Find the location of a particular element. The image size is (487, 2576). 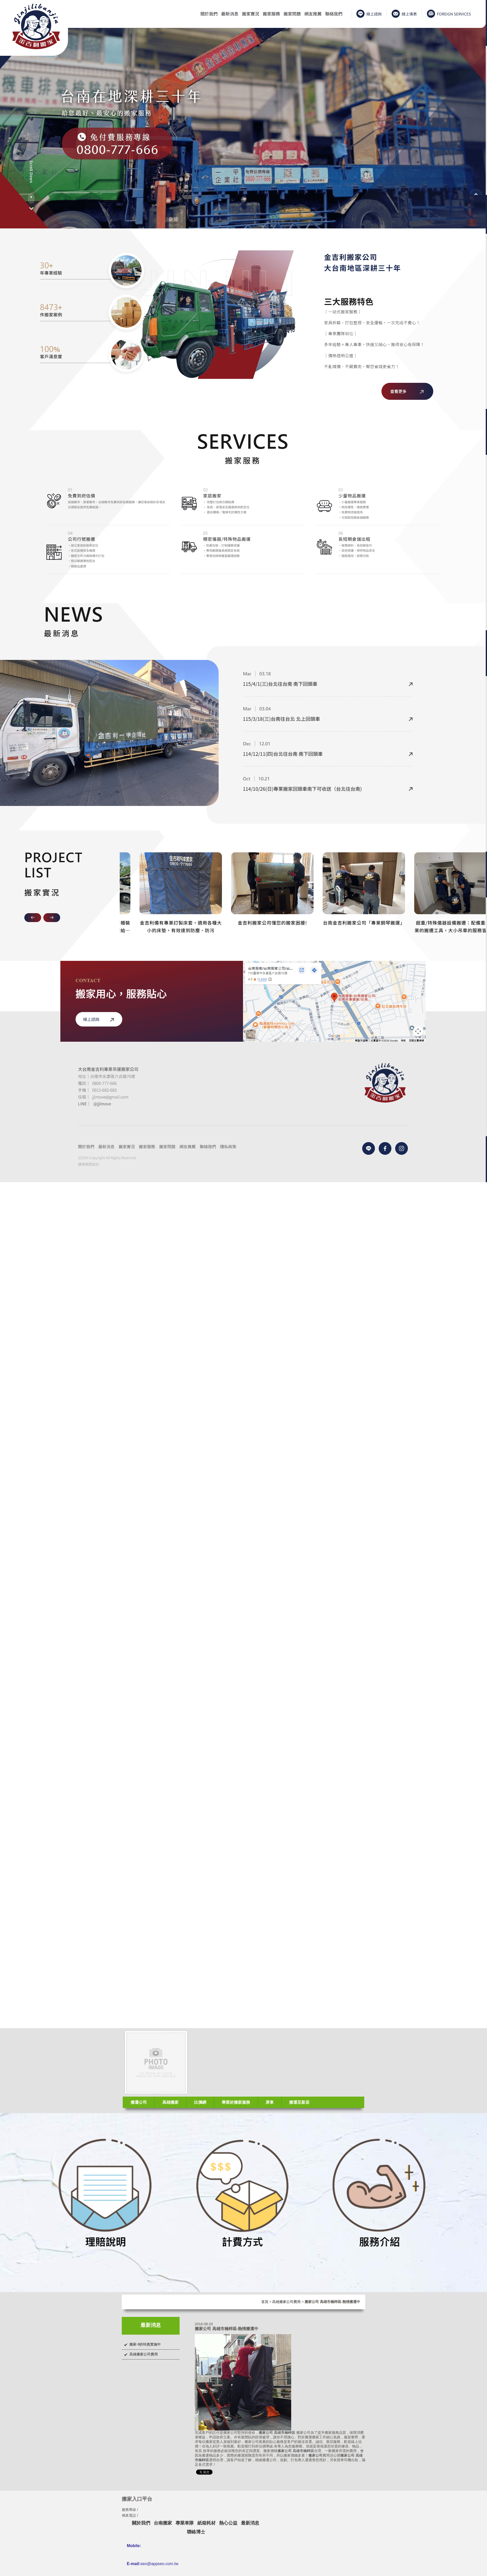

高雄搬家 is located at coordinates (170, 2102).